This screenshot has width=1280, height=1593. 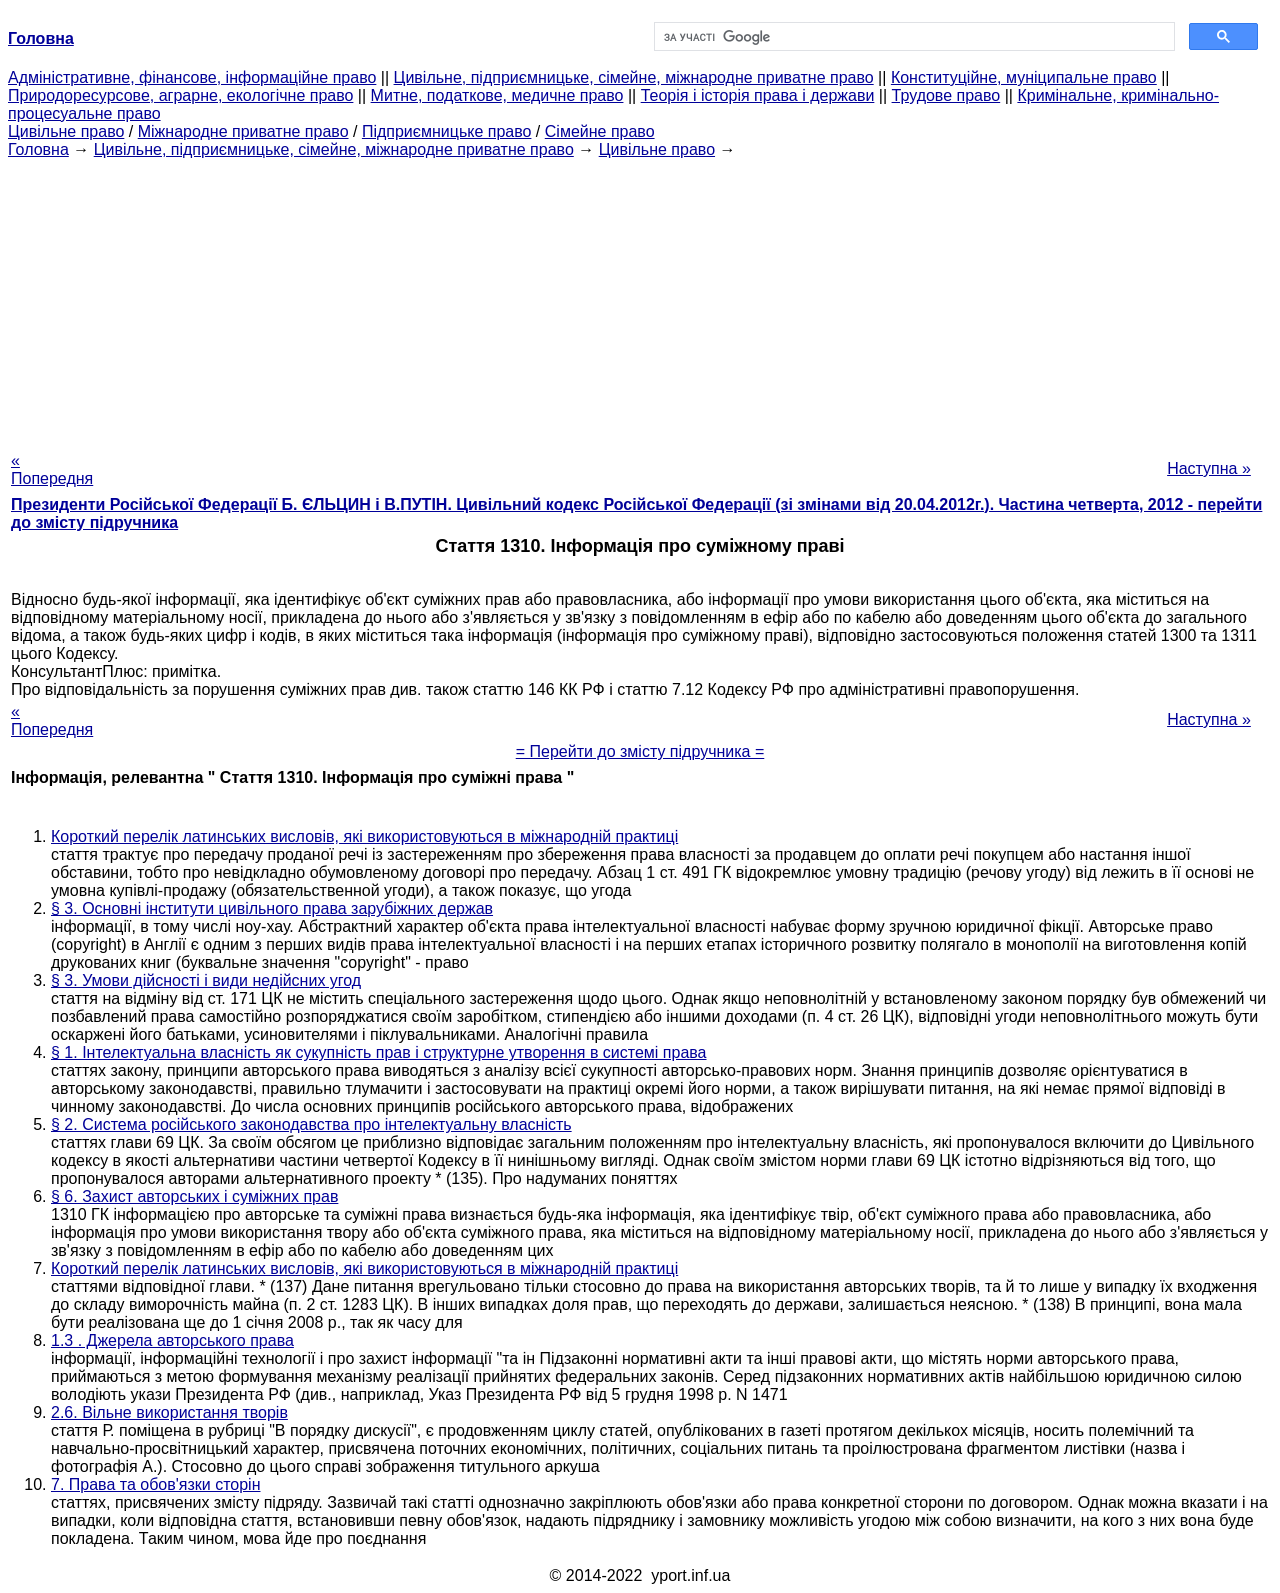 I want to click on [Advertisement], so click(x=640, y=299).